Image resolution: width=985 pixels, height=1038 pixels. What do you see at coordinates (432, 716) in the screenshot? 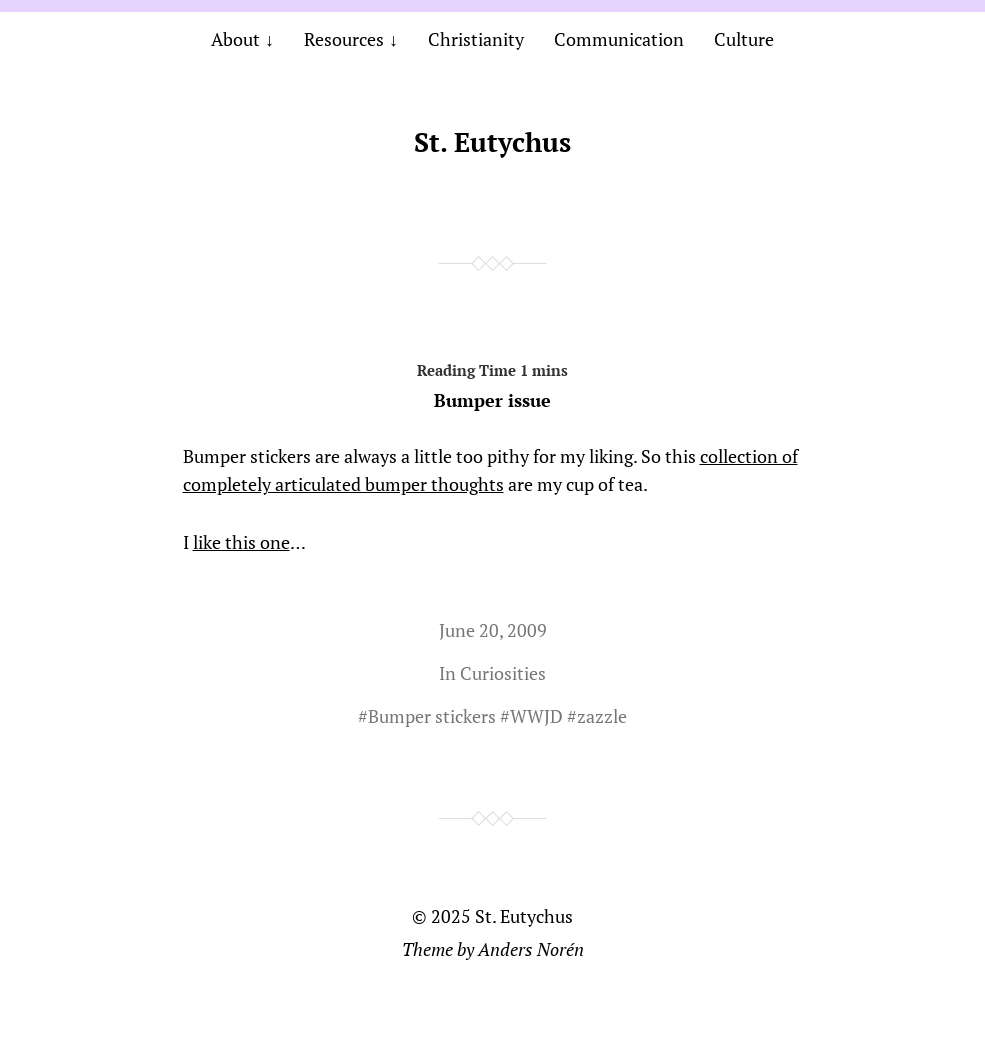
I see `Bumper stickers` at bounding box center [432, 716].